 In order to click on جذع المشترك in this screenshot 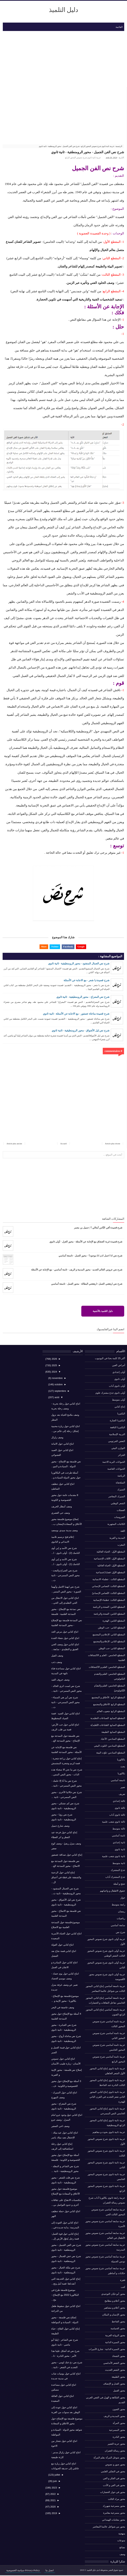, I will do `click(118, 1870)`.